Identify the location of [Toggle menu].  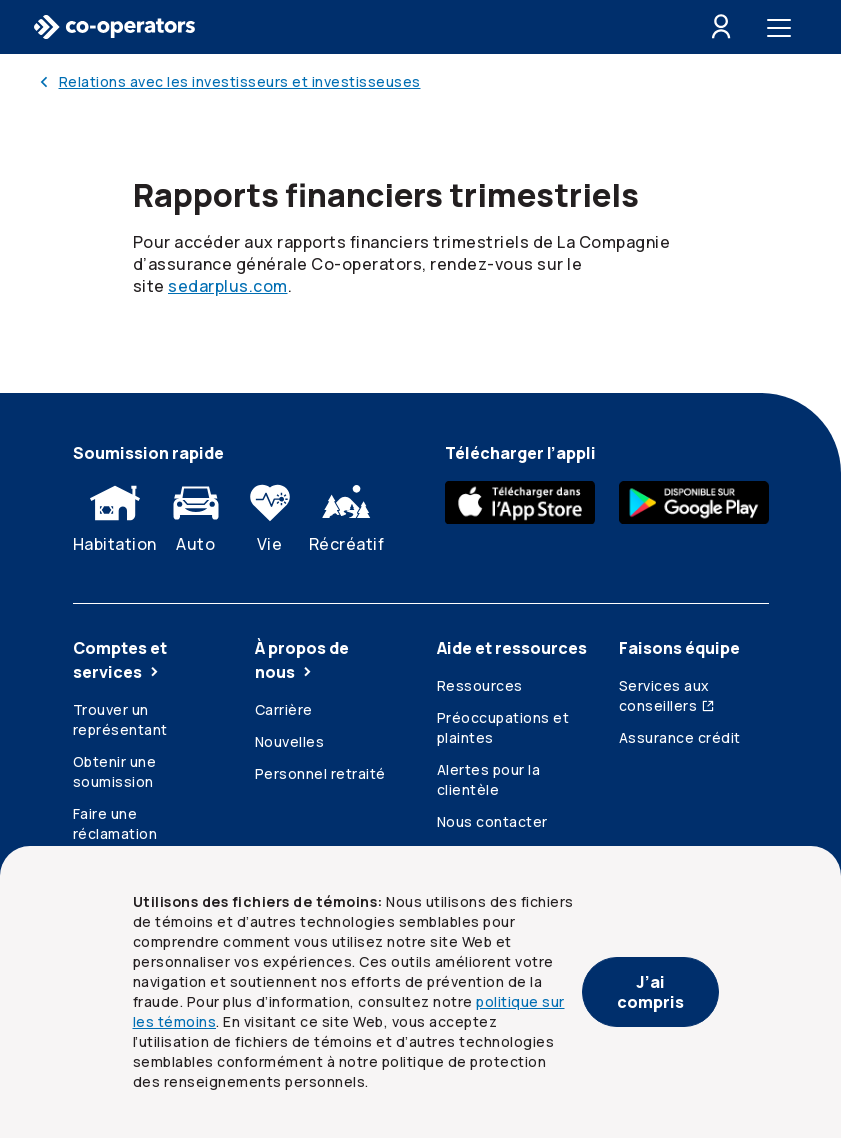
(783, 27).